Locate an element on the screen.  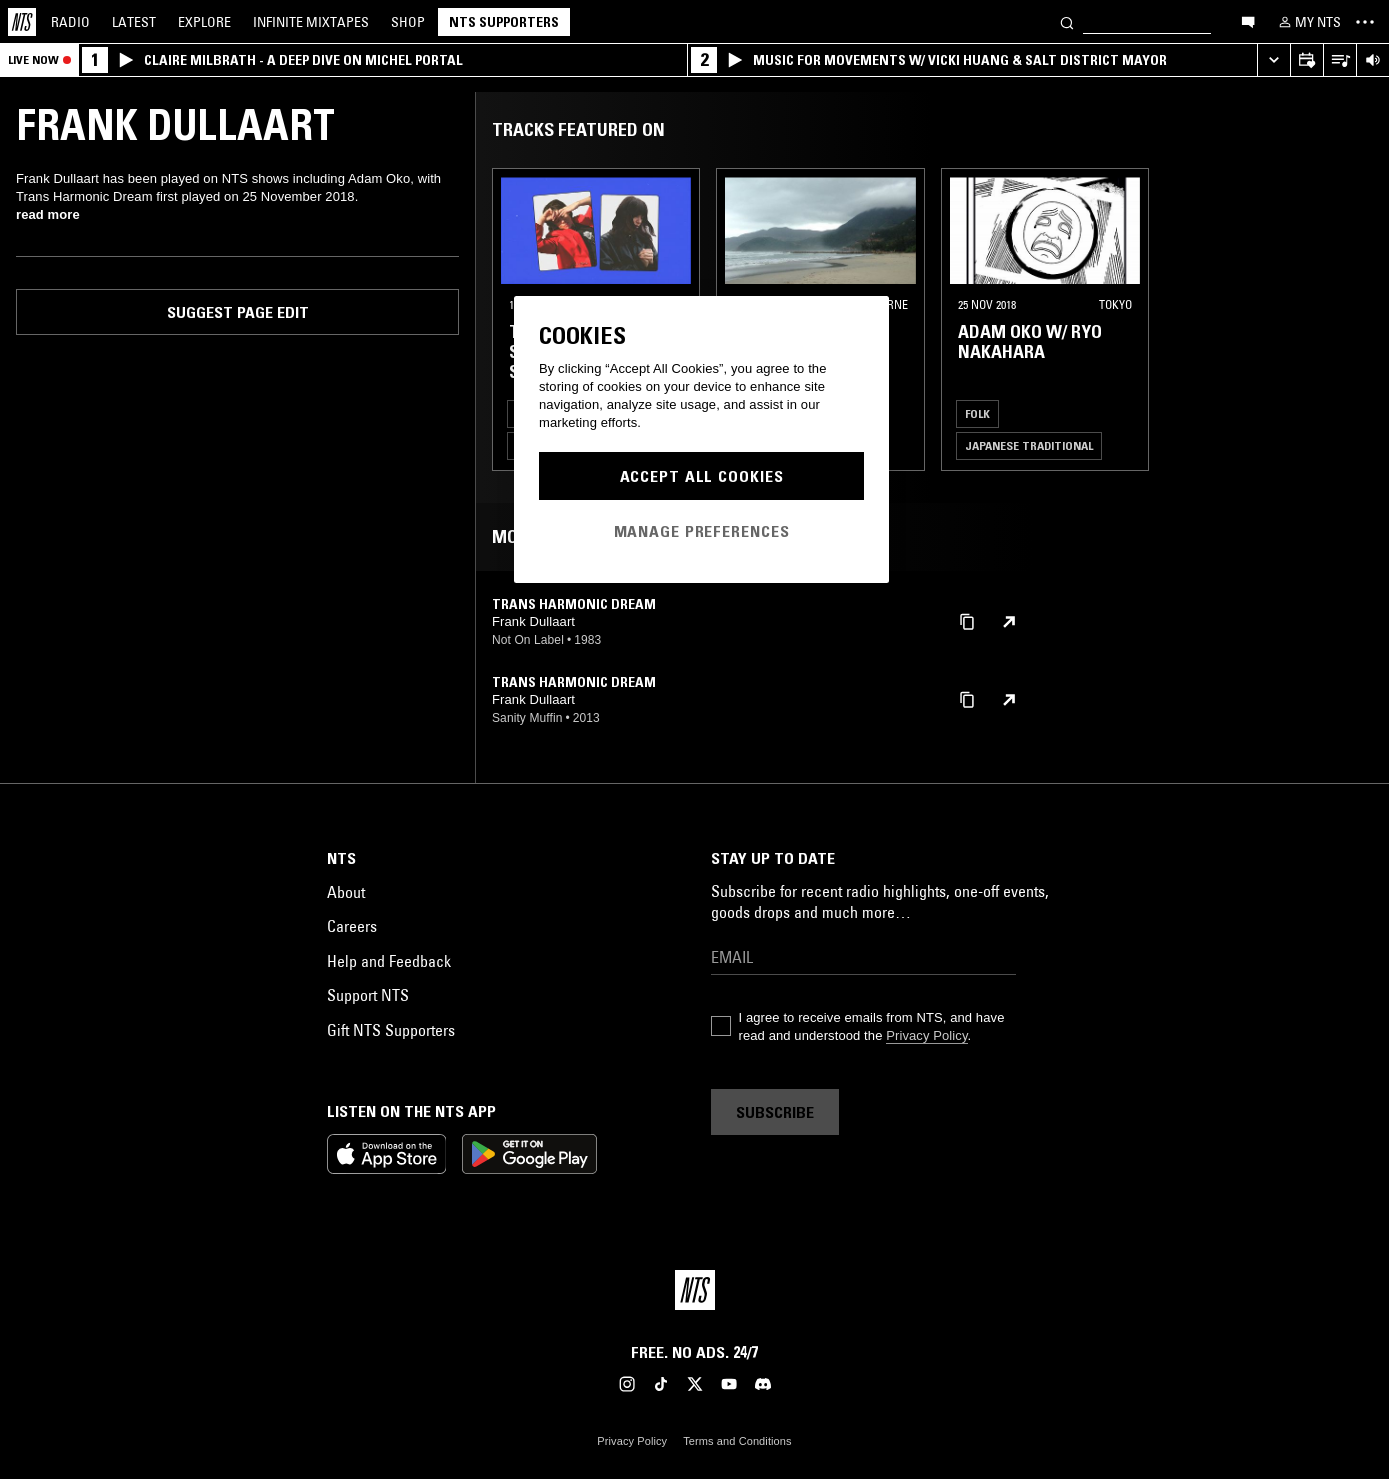
Accept All Cookies is located at coordinates (702, 476).